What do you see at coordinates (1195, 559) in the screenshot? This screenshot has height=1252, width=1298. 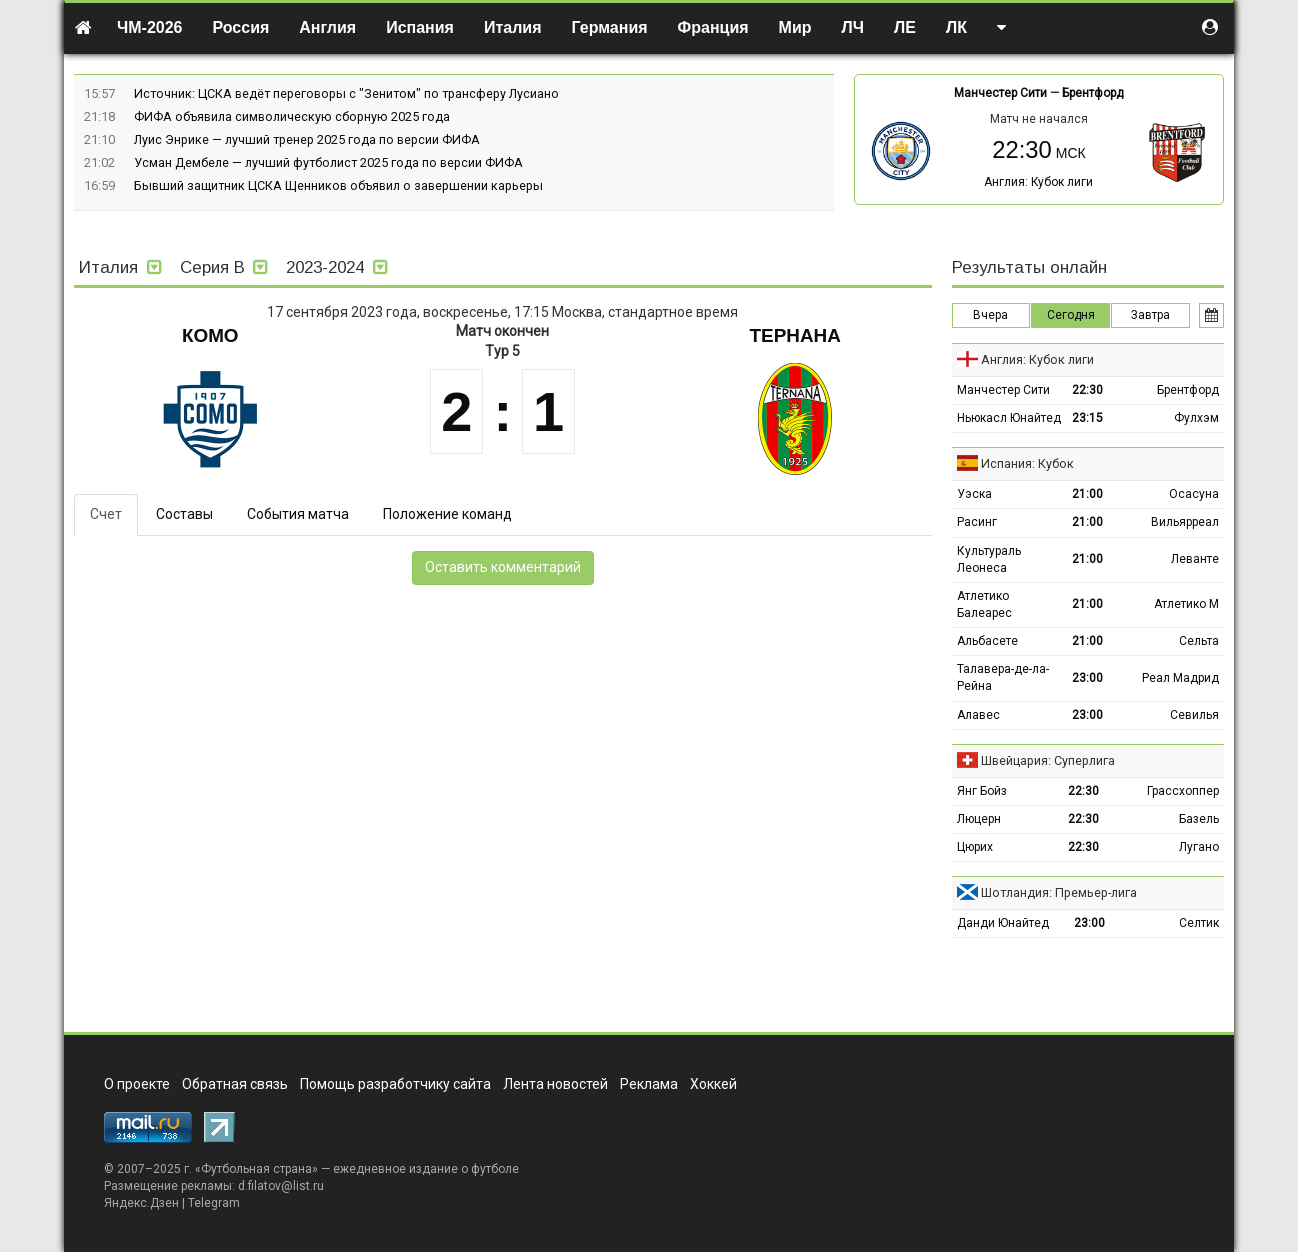 I see `Леванте` at bounding box center [1195, 559].